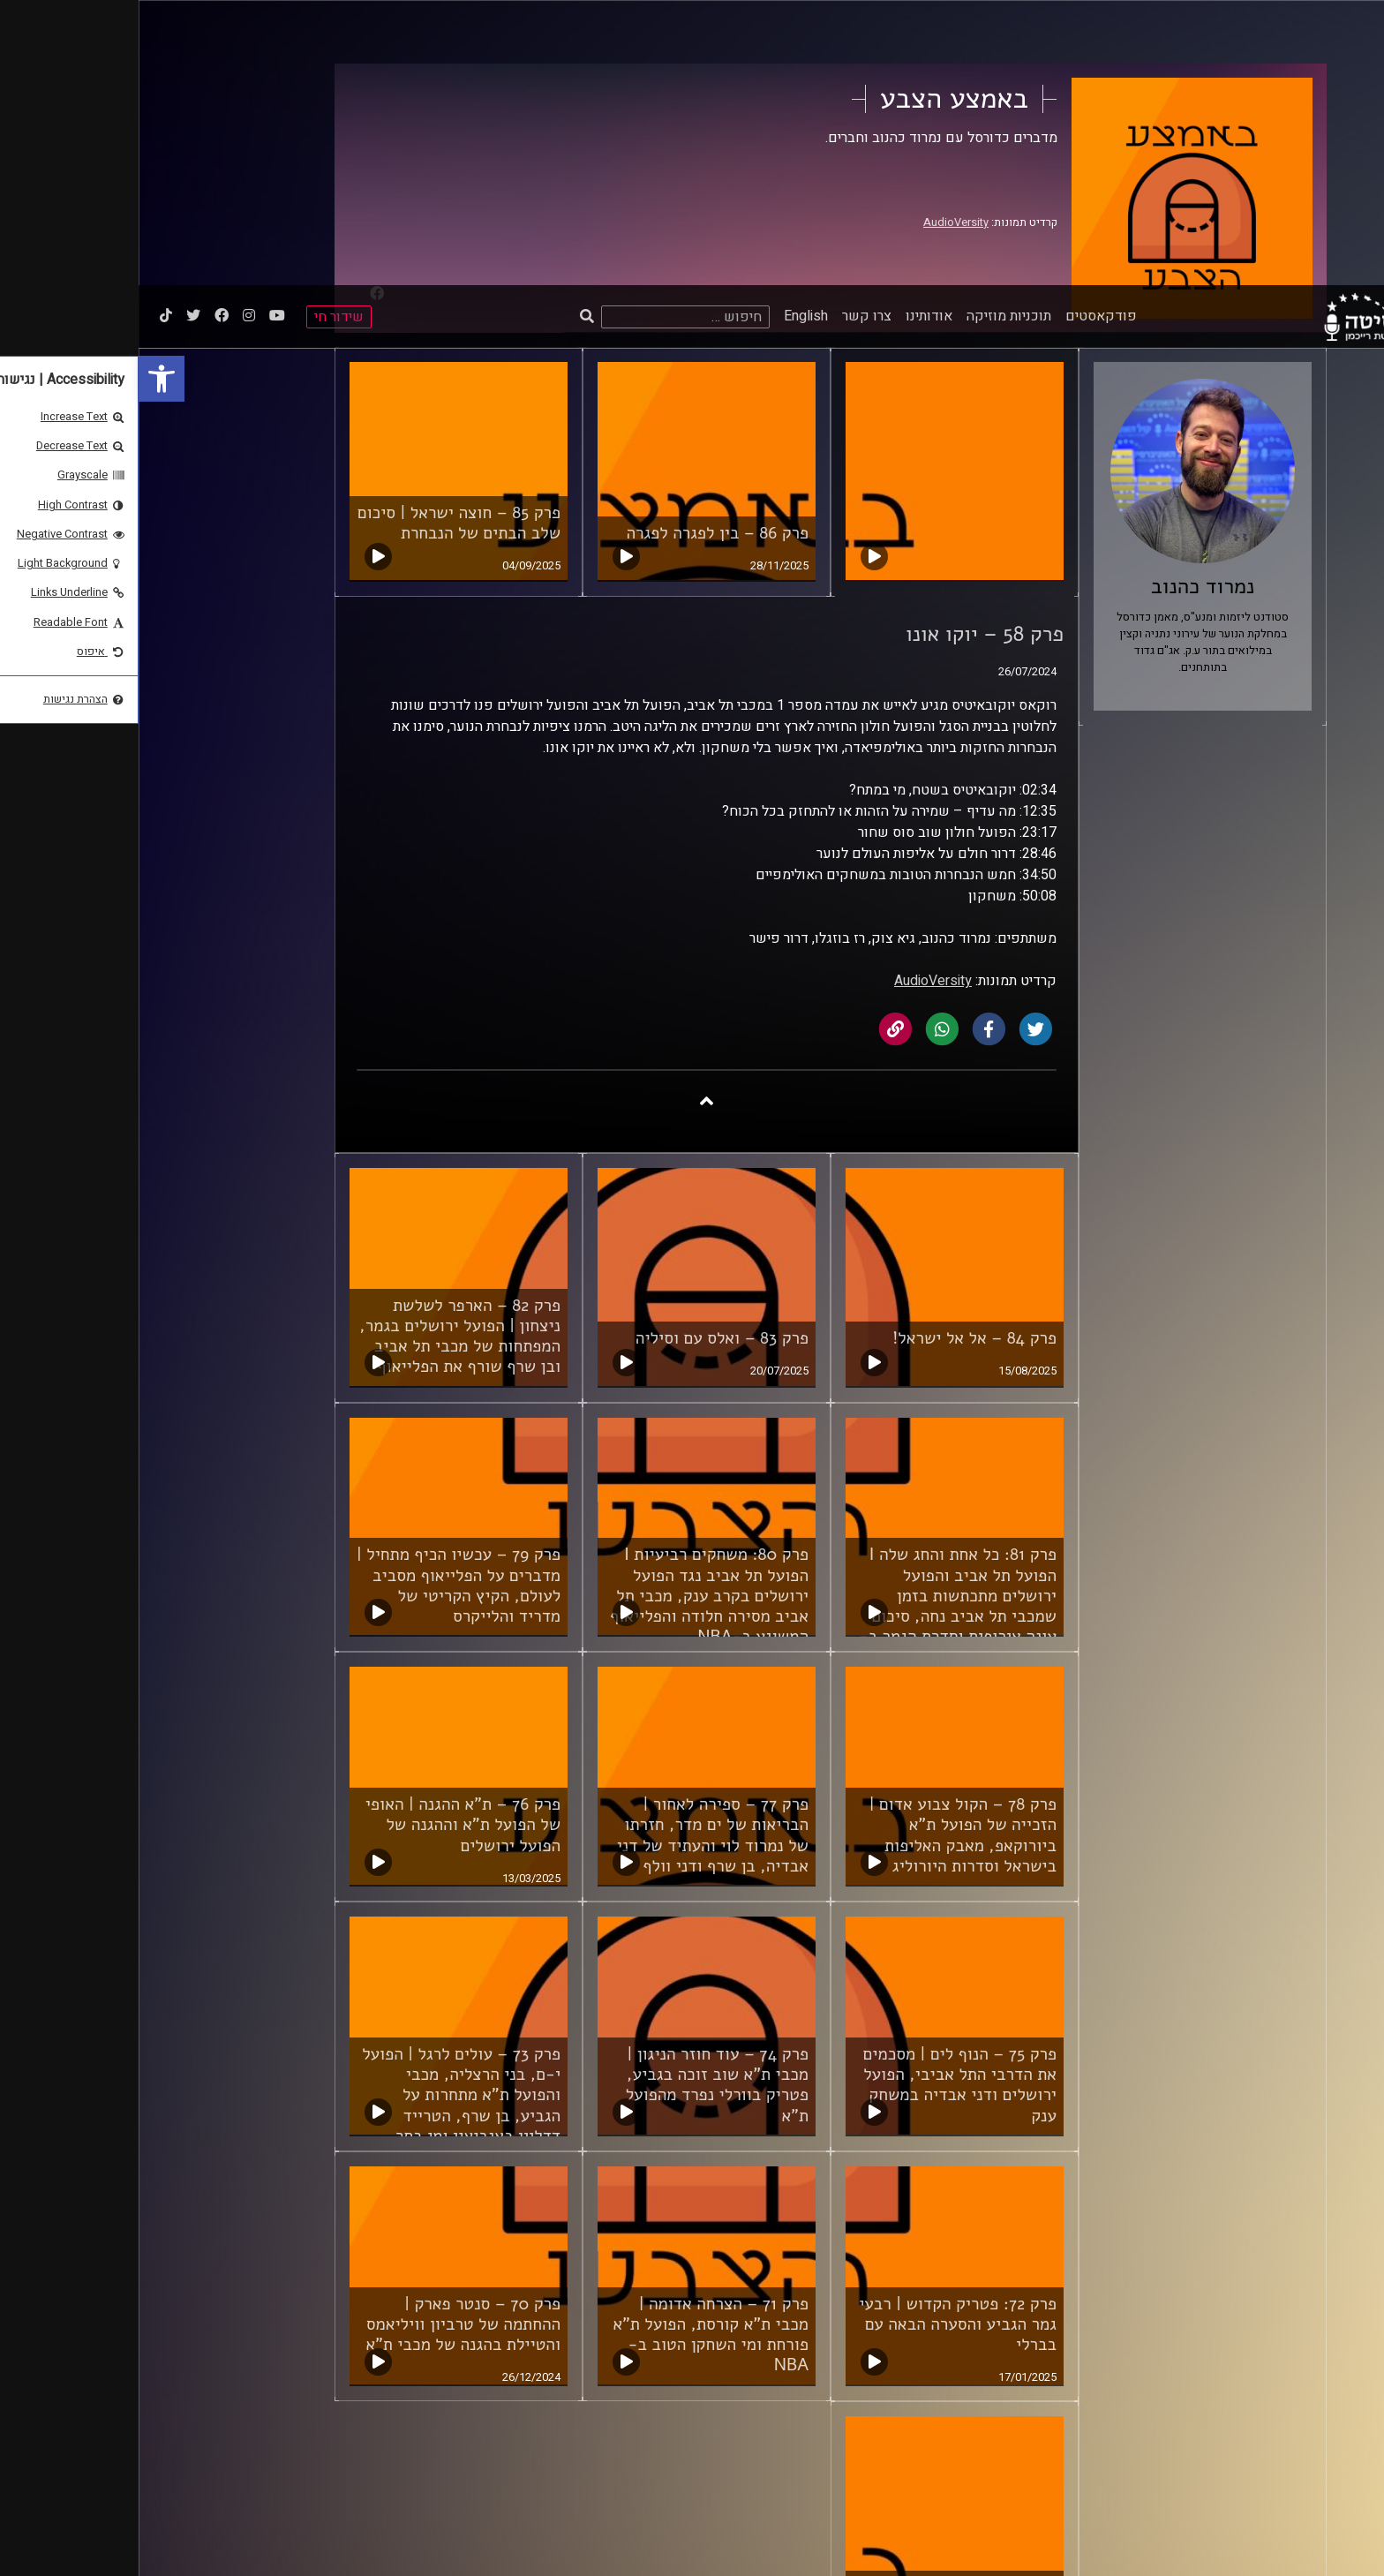 The image size is (1384, 2576). What do you see at coordinates (578, 1800) in the screenshot?
I see `פרק 74 – עוד חוזר הניגון | מכבי ת"א שוב זוכה בגביע, פטריק בוורלי נפרד מהפועל ת"א [link]` at bounding box center [578, 1800].